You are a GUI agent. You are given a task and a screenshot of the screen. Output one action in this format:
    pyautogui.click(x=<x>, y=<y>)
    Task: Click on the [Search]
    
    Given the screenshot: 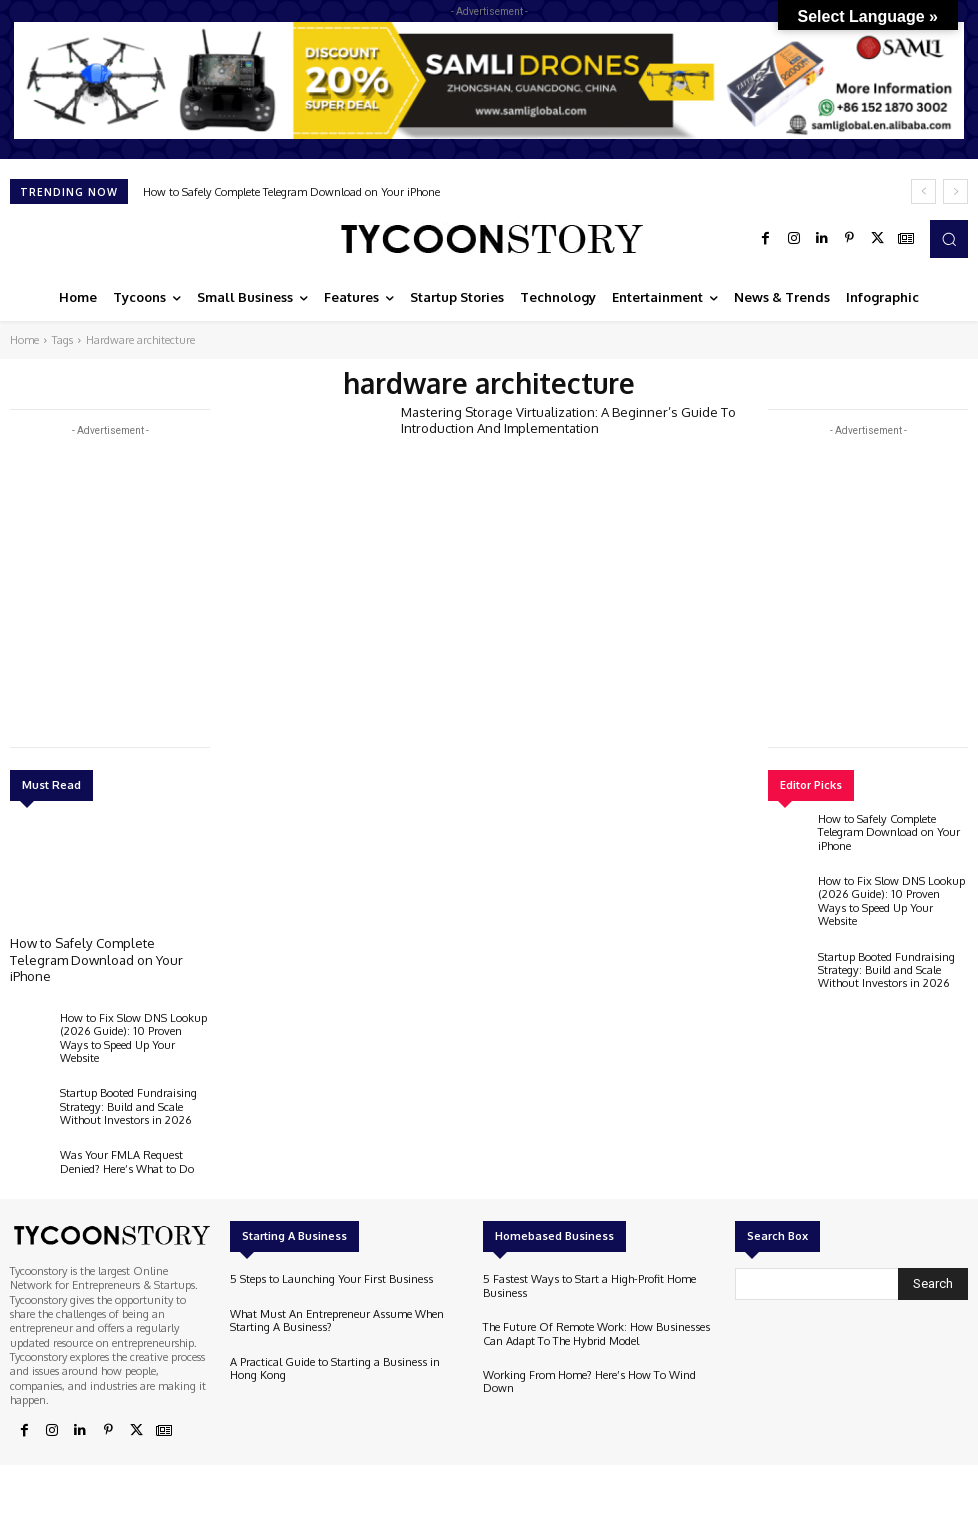 What is the action you would take?
    pyautogui.click(x=933, y=1267)
    